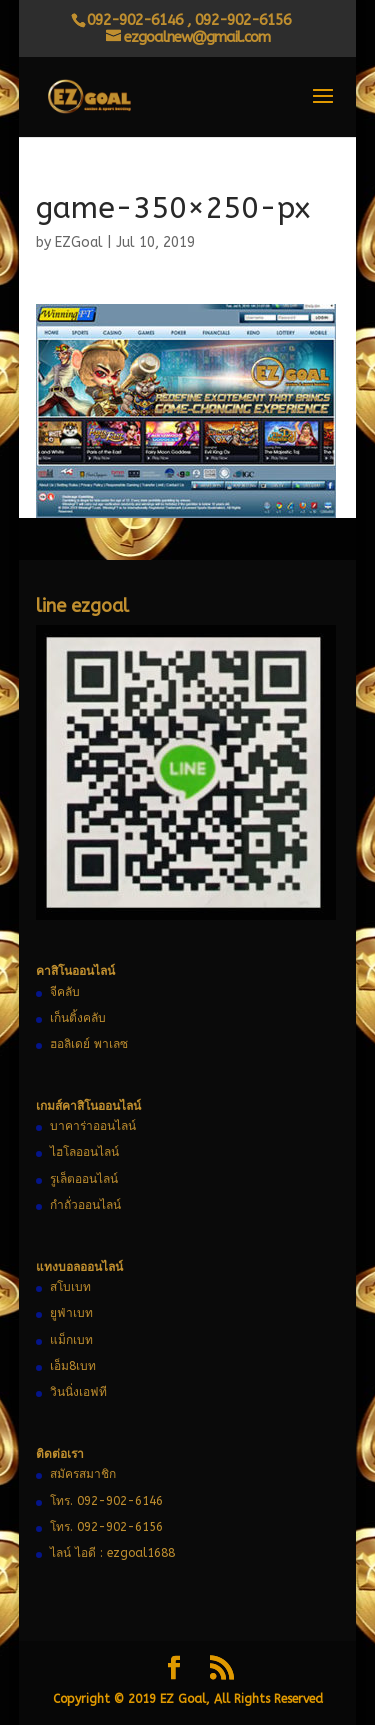 This screenshot has height=1725, width=375. I want to click on สมัครสมาชิก, so click(83, 1474).